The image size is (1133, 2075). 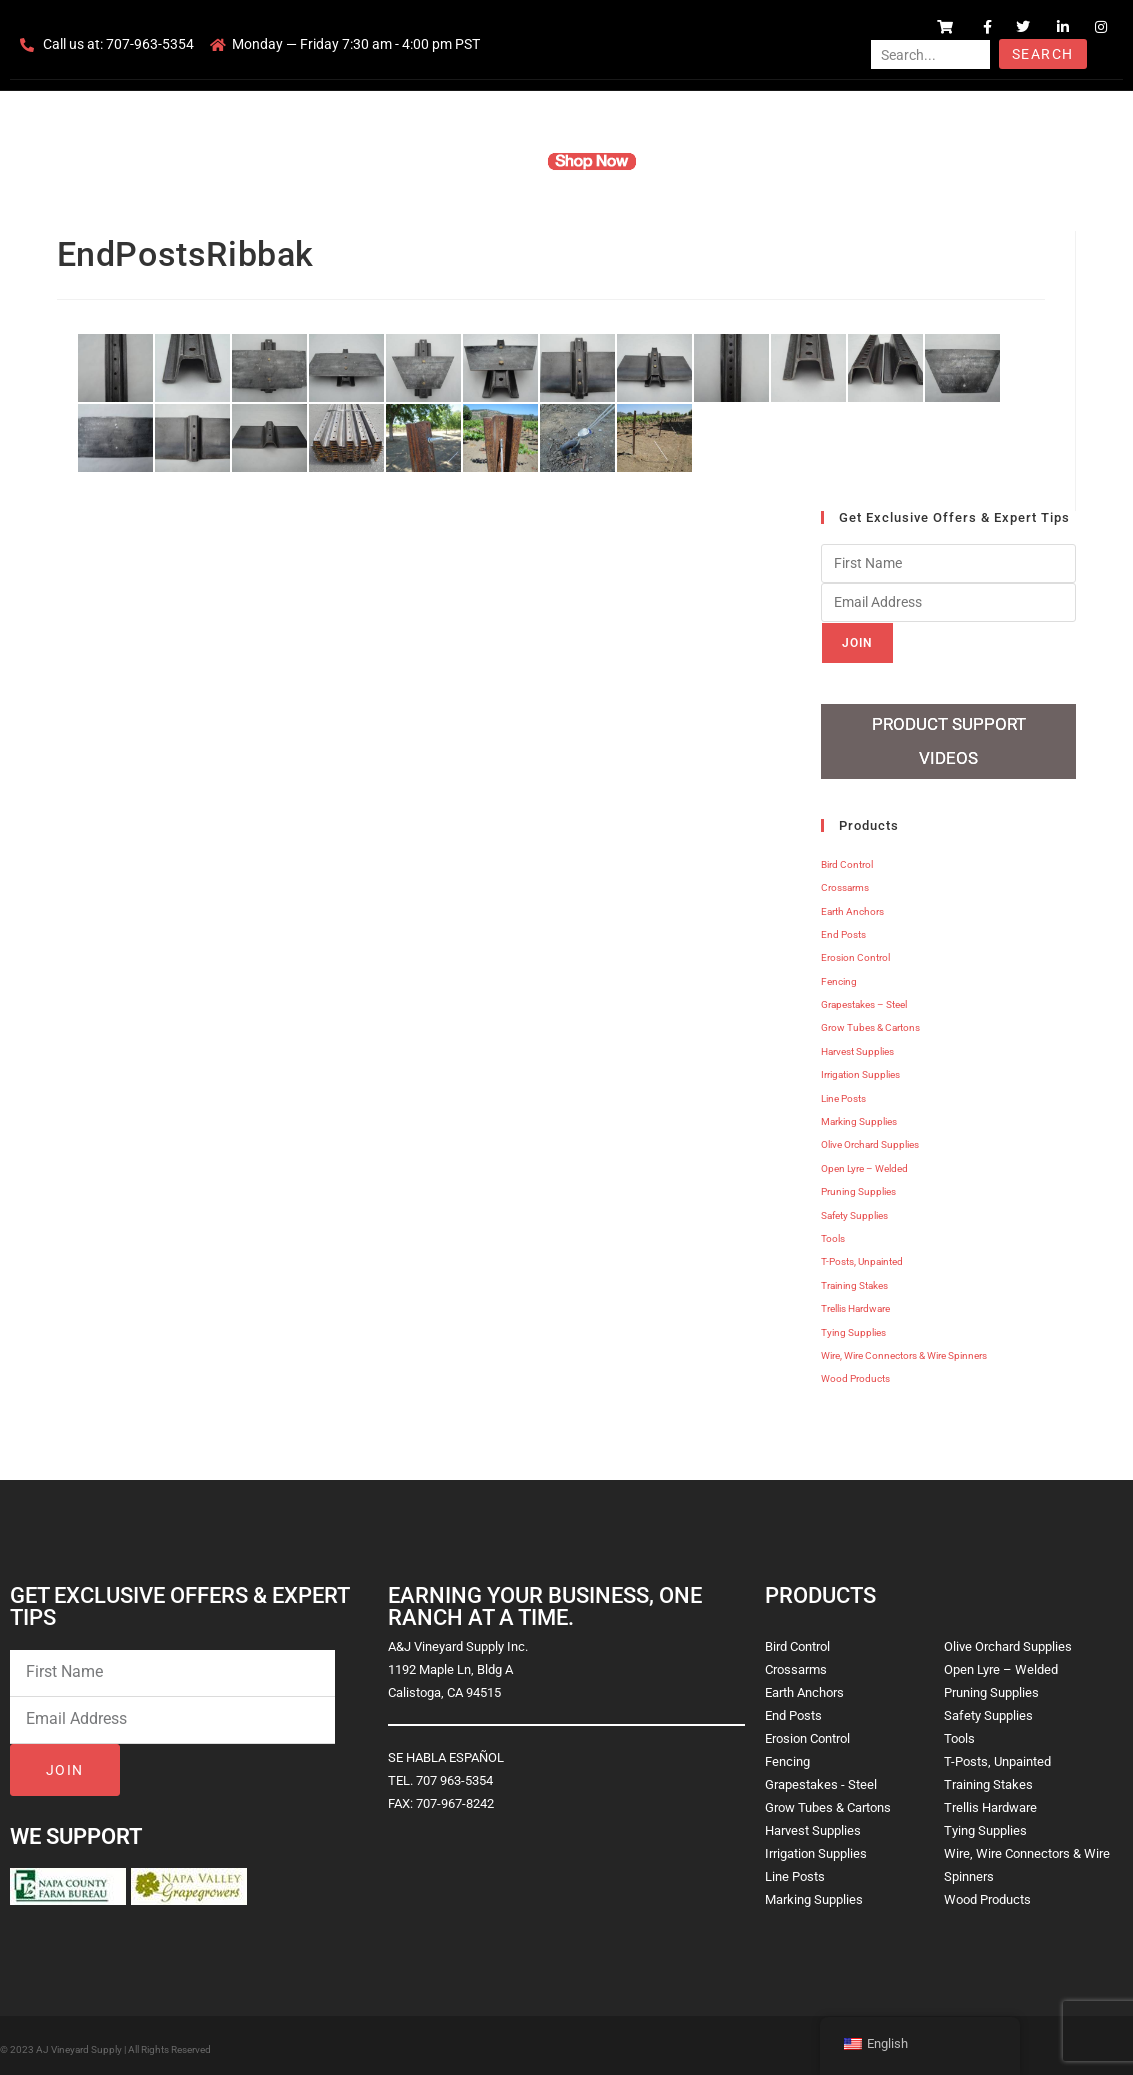 What do you see at coordinates (860, 1067) in the screenshot?
I see `Irrigation Supplies` at bounding box center [860, 1067].